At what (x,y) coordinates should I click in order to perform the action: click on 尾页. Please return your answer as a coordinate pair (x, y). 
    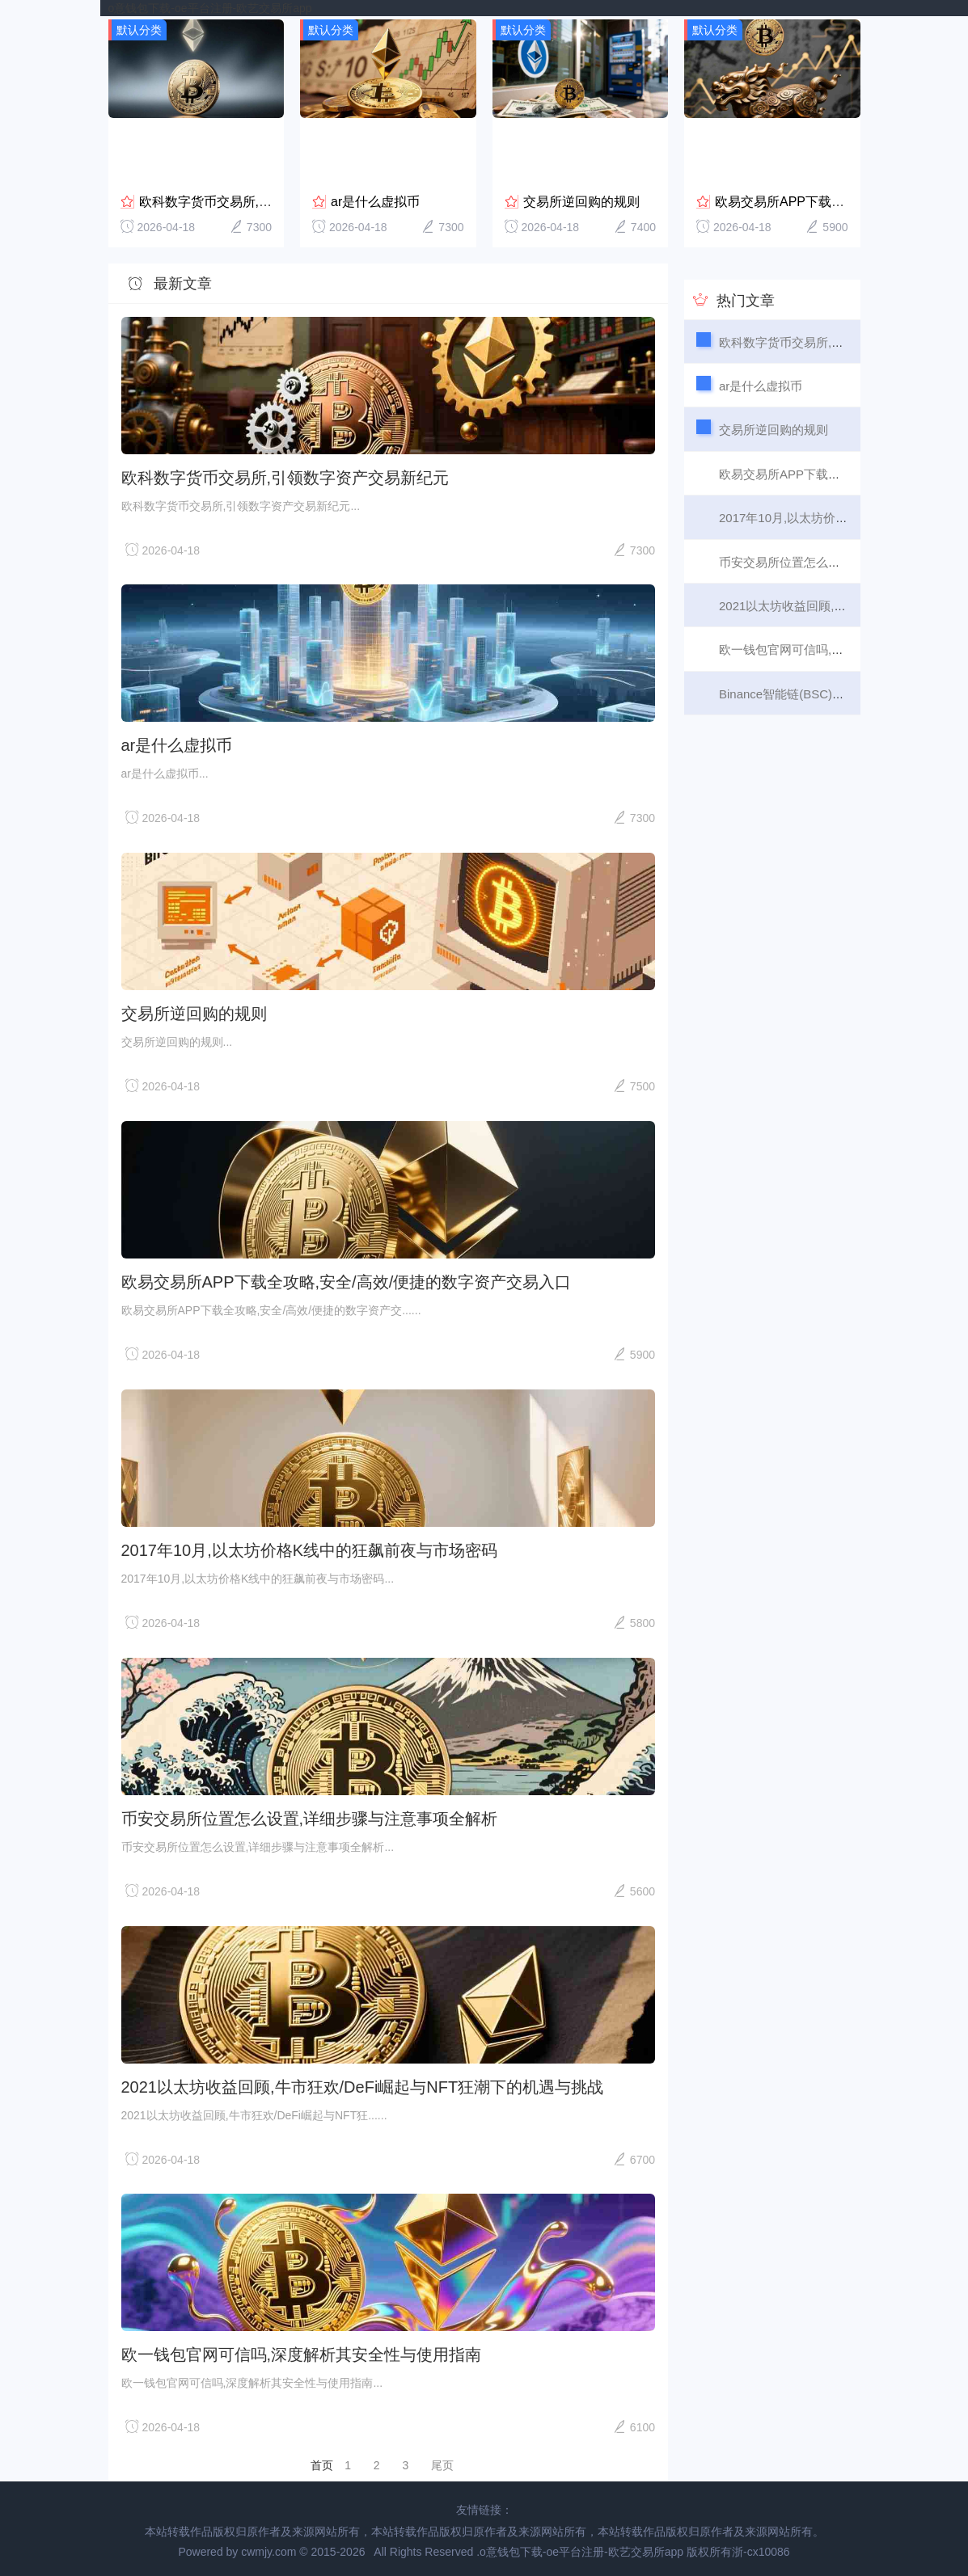
    Looking at the image, I should click on (442, 2462).